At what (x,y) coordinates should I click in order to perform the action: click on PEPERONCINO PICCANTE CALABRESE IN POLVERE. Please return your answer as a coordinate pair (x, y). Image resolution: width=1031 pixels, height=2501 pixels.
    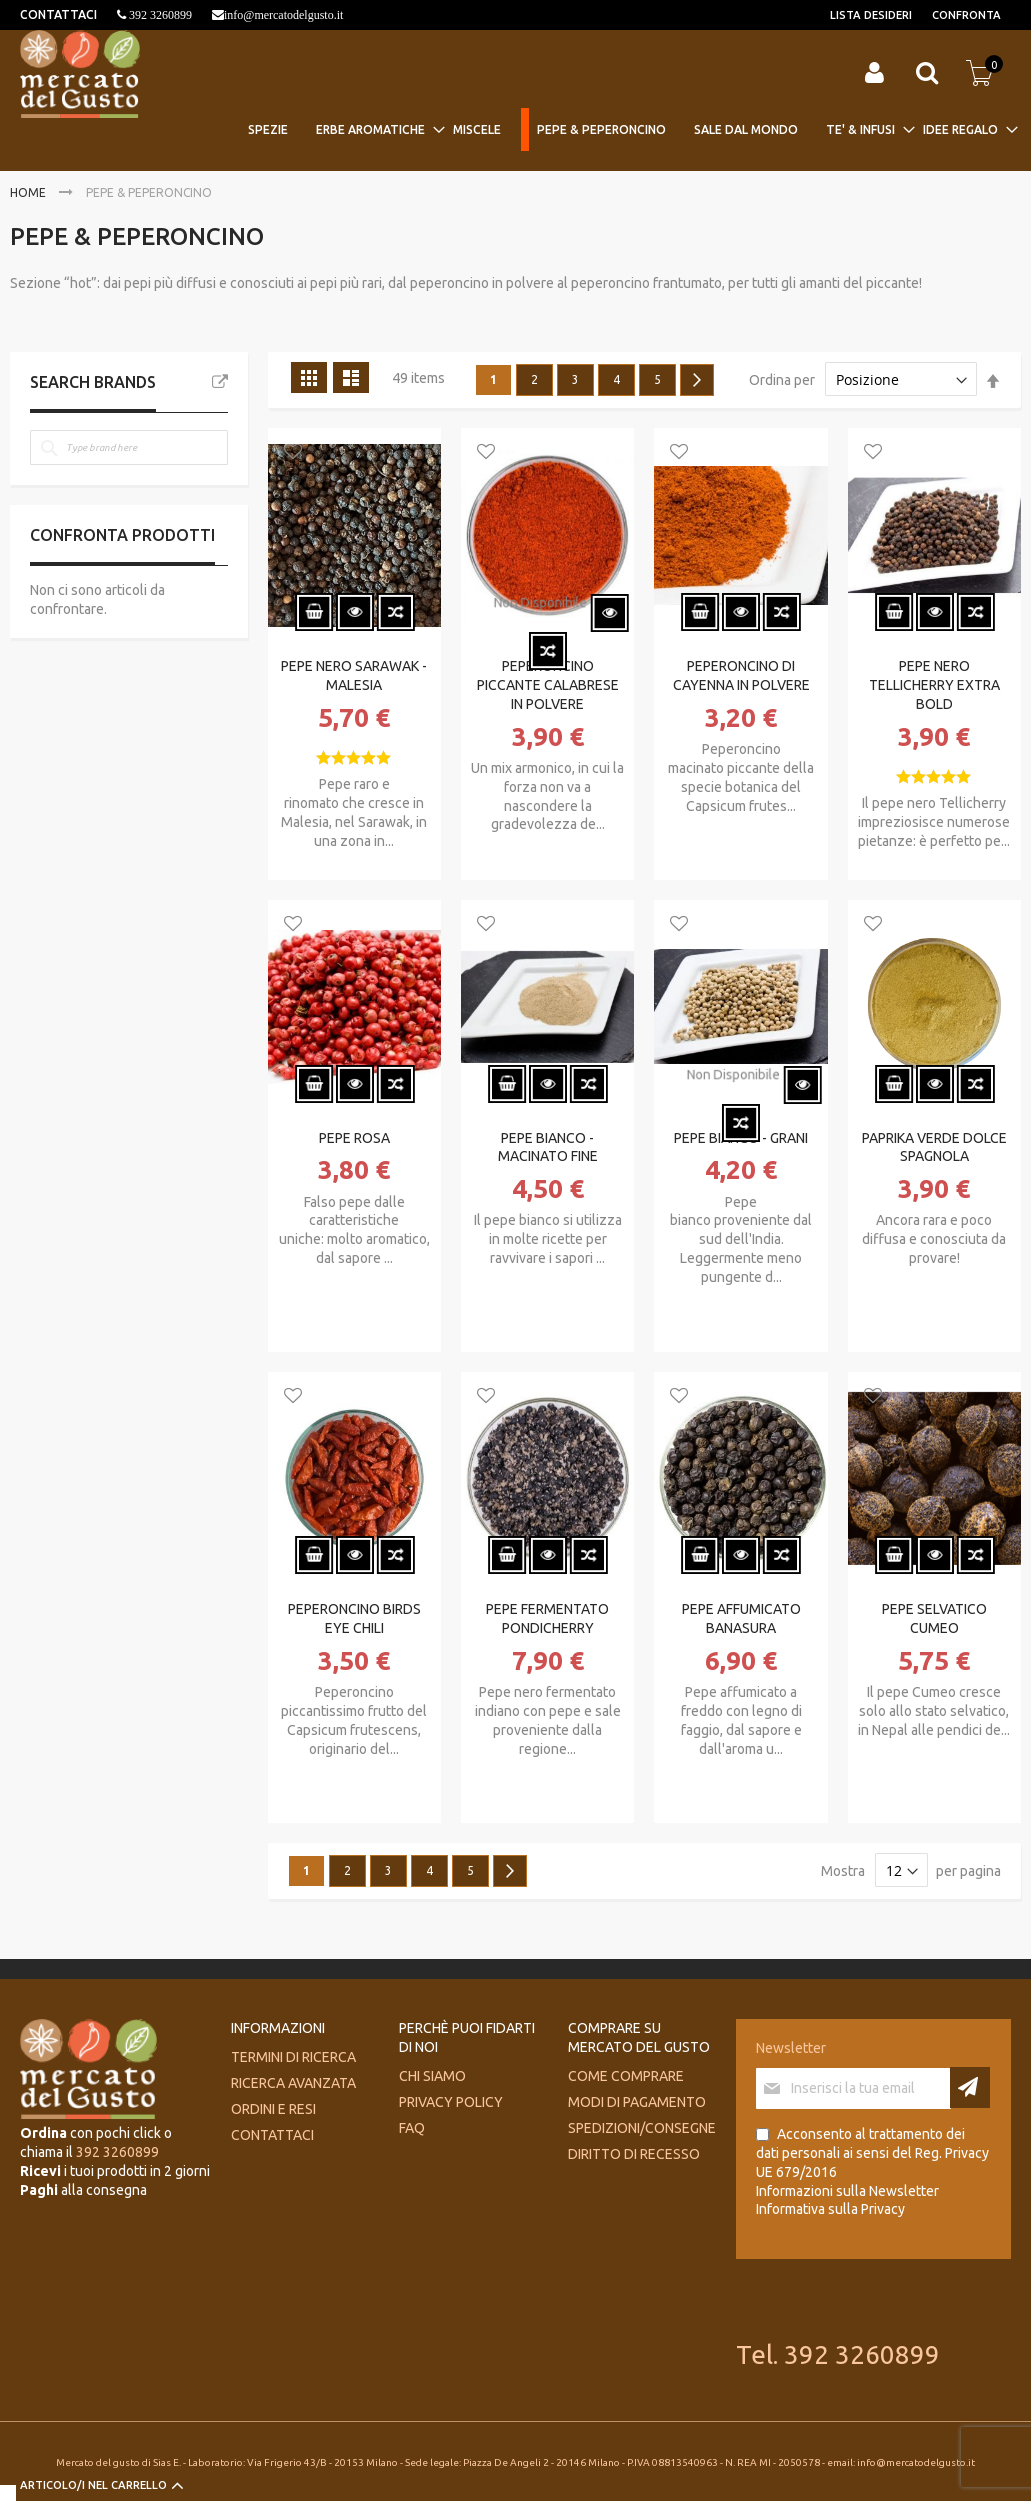
    Looking at the image, I should click on (548, 685).